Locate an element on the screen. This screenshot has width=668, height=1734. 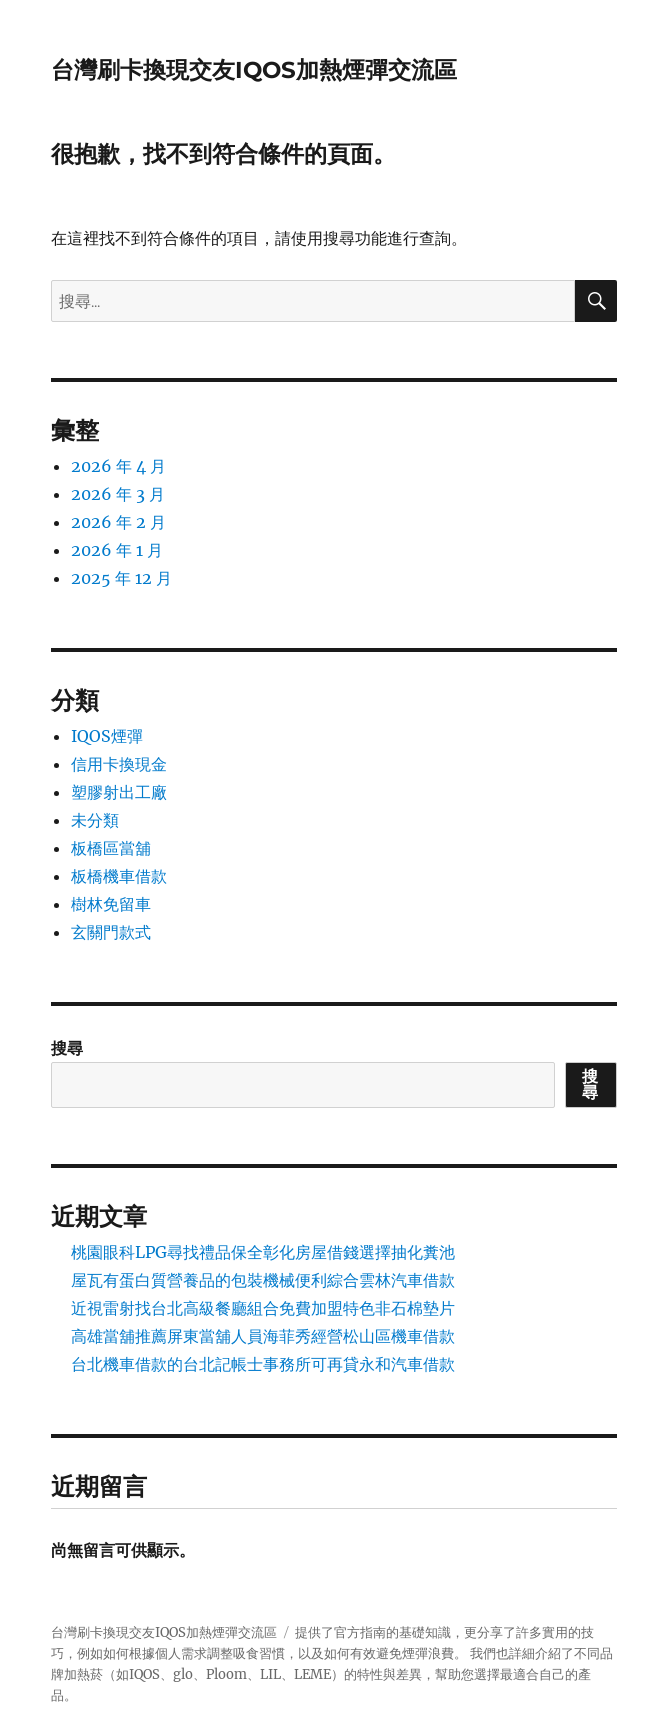
塑膠射出工廠 is located at coordinates (119, 792).